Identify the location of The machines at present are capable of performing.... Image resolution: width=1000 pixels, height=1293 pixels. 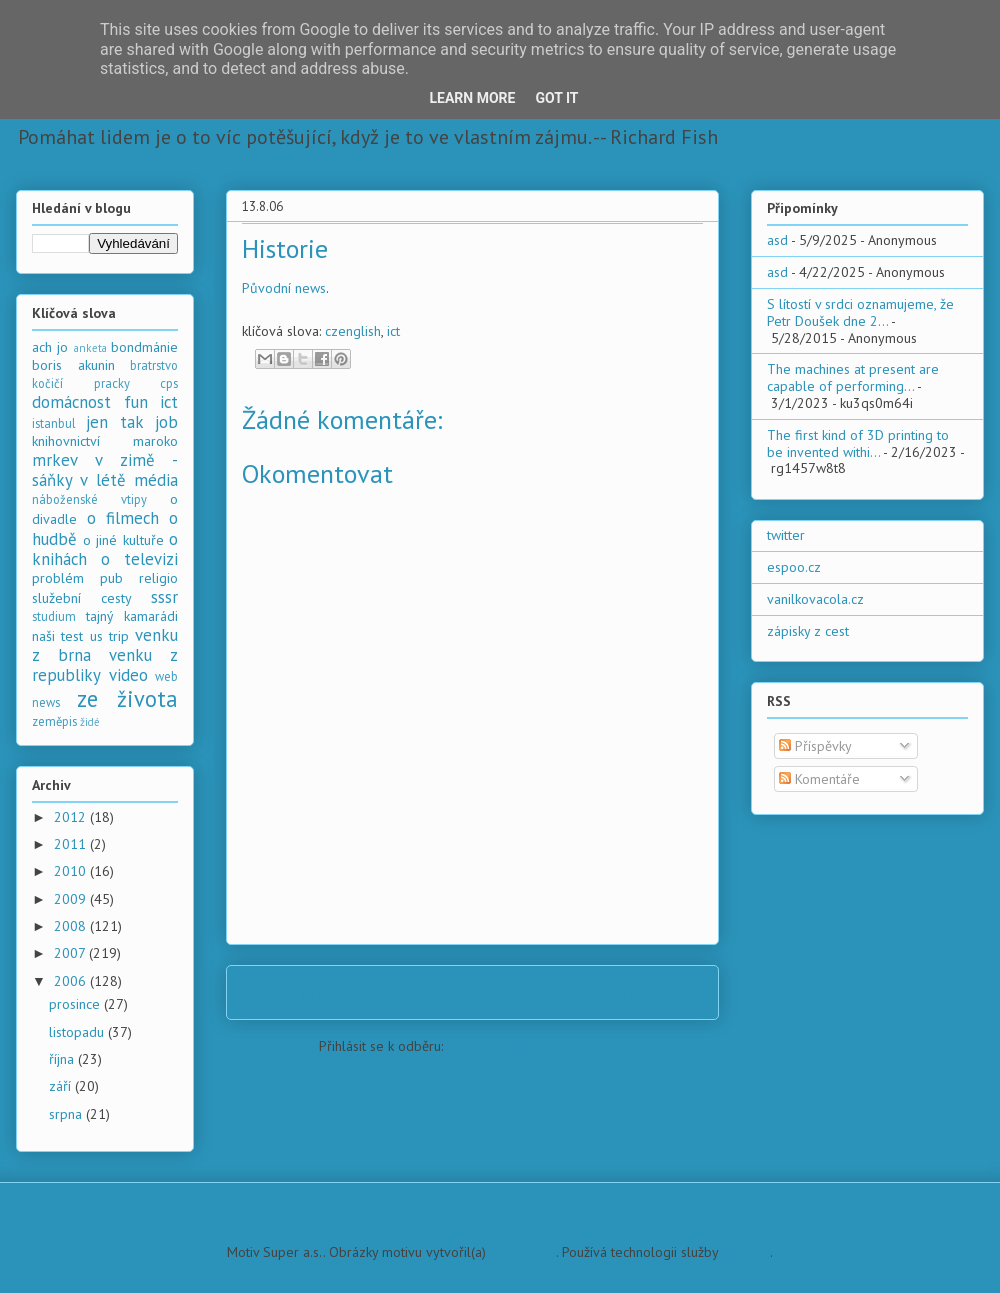
(853, 377).